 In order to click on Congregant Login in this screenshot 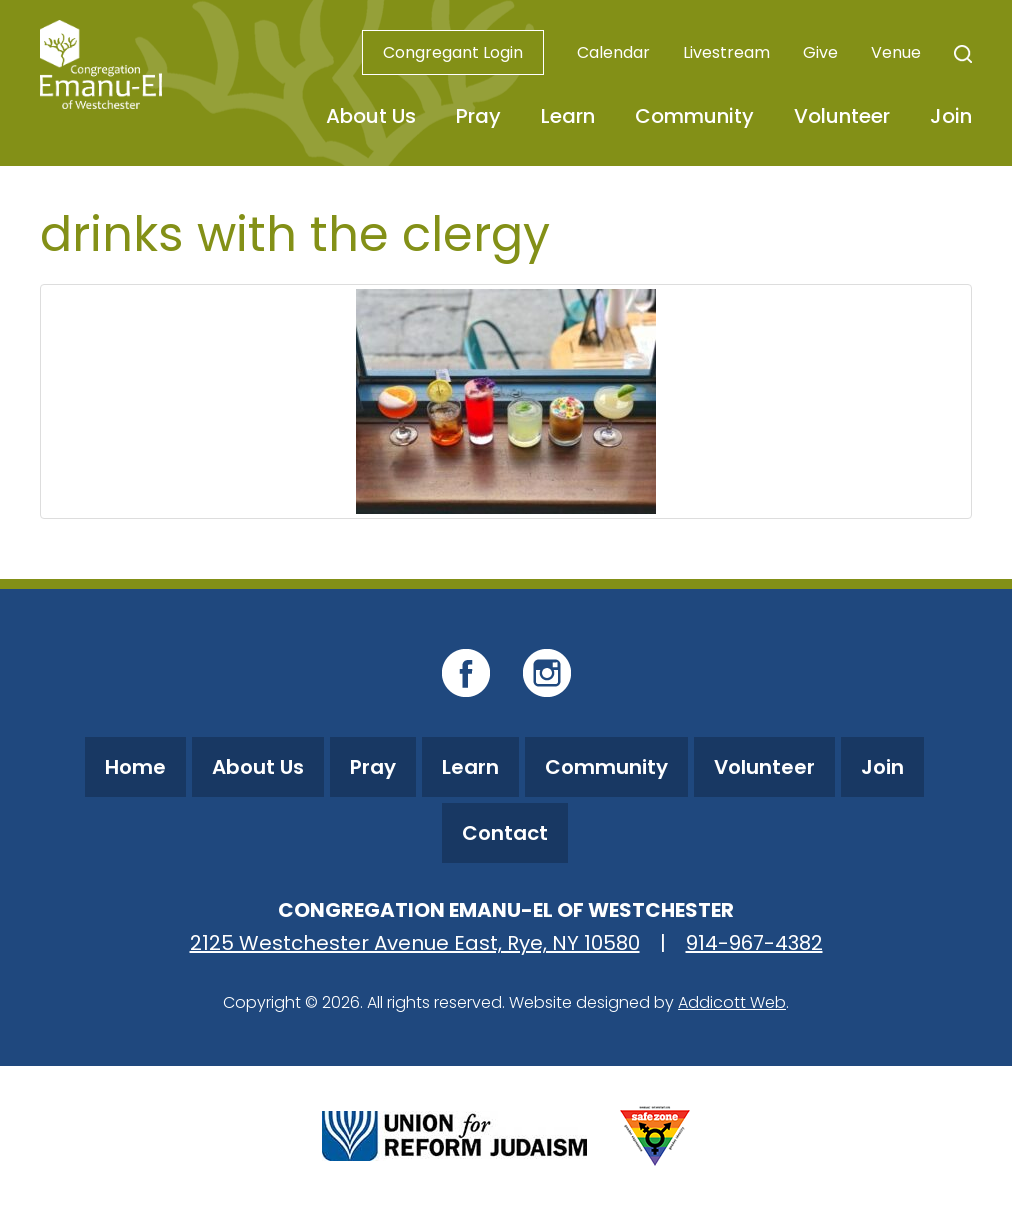, I will do `click(453, 52)`.